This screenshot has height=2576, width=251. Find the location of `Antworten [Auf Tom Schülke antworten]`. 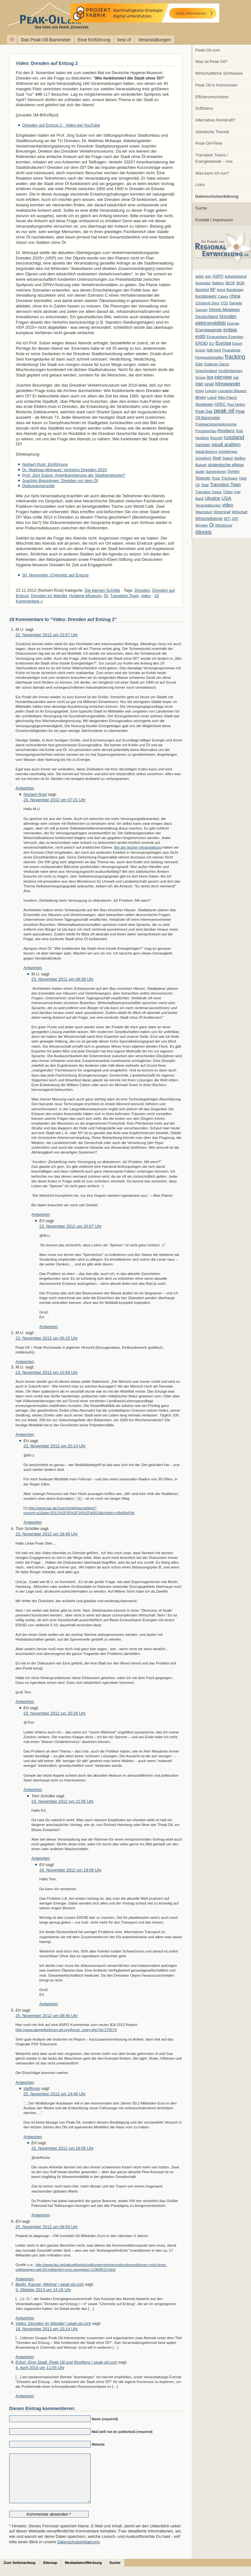

Antworten [Auf Tom Schülke antworten] is located at coordinates (25, 1701).